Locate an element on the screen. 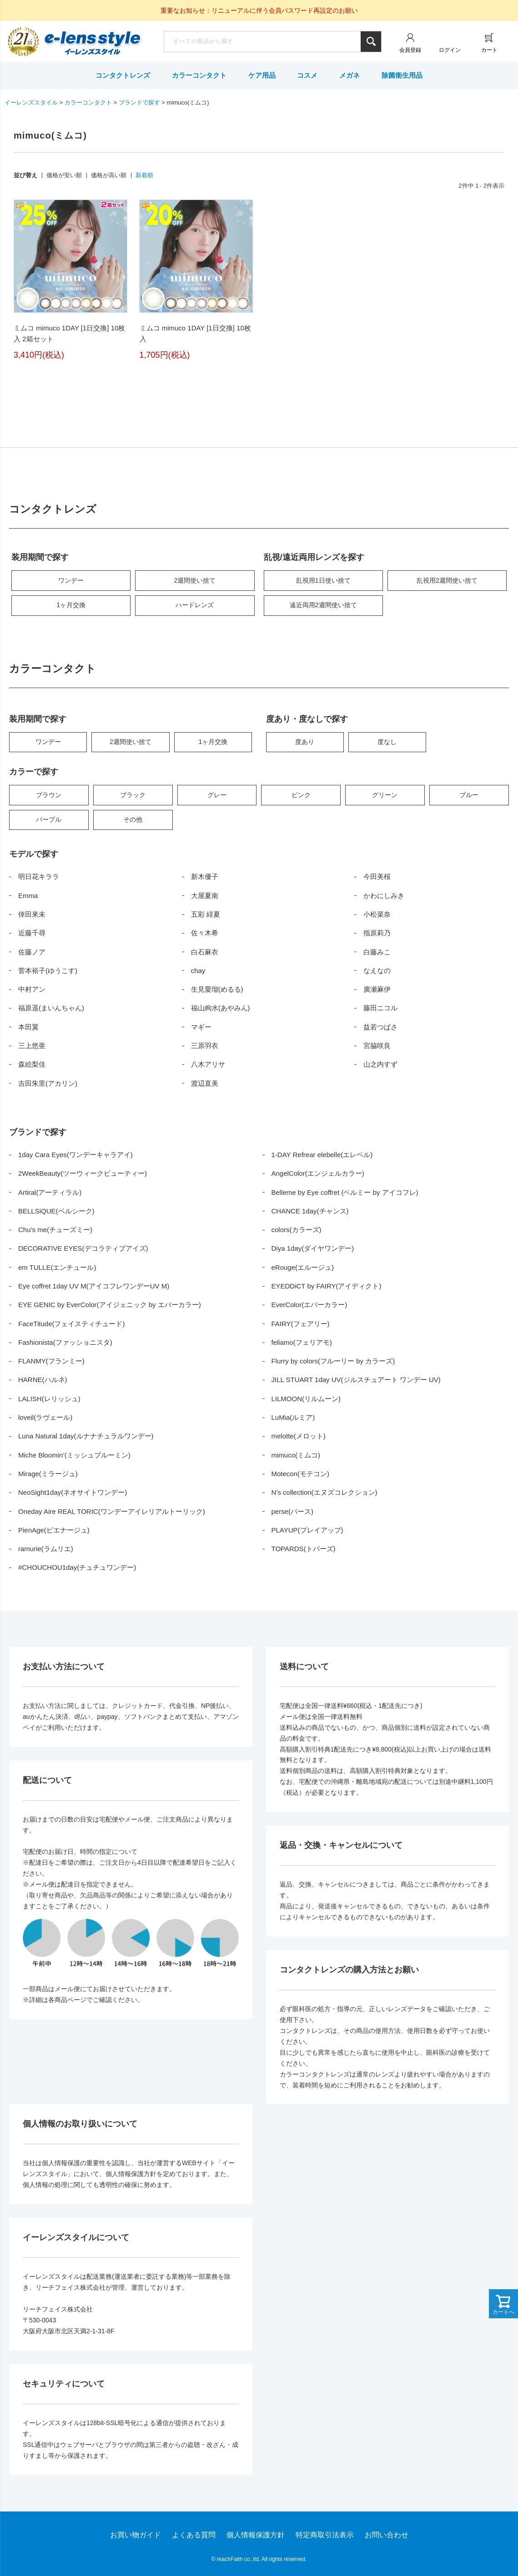  Artiral(アーティラル) is located at coordinates (49, 1192).